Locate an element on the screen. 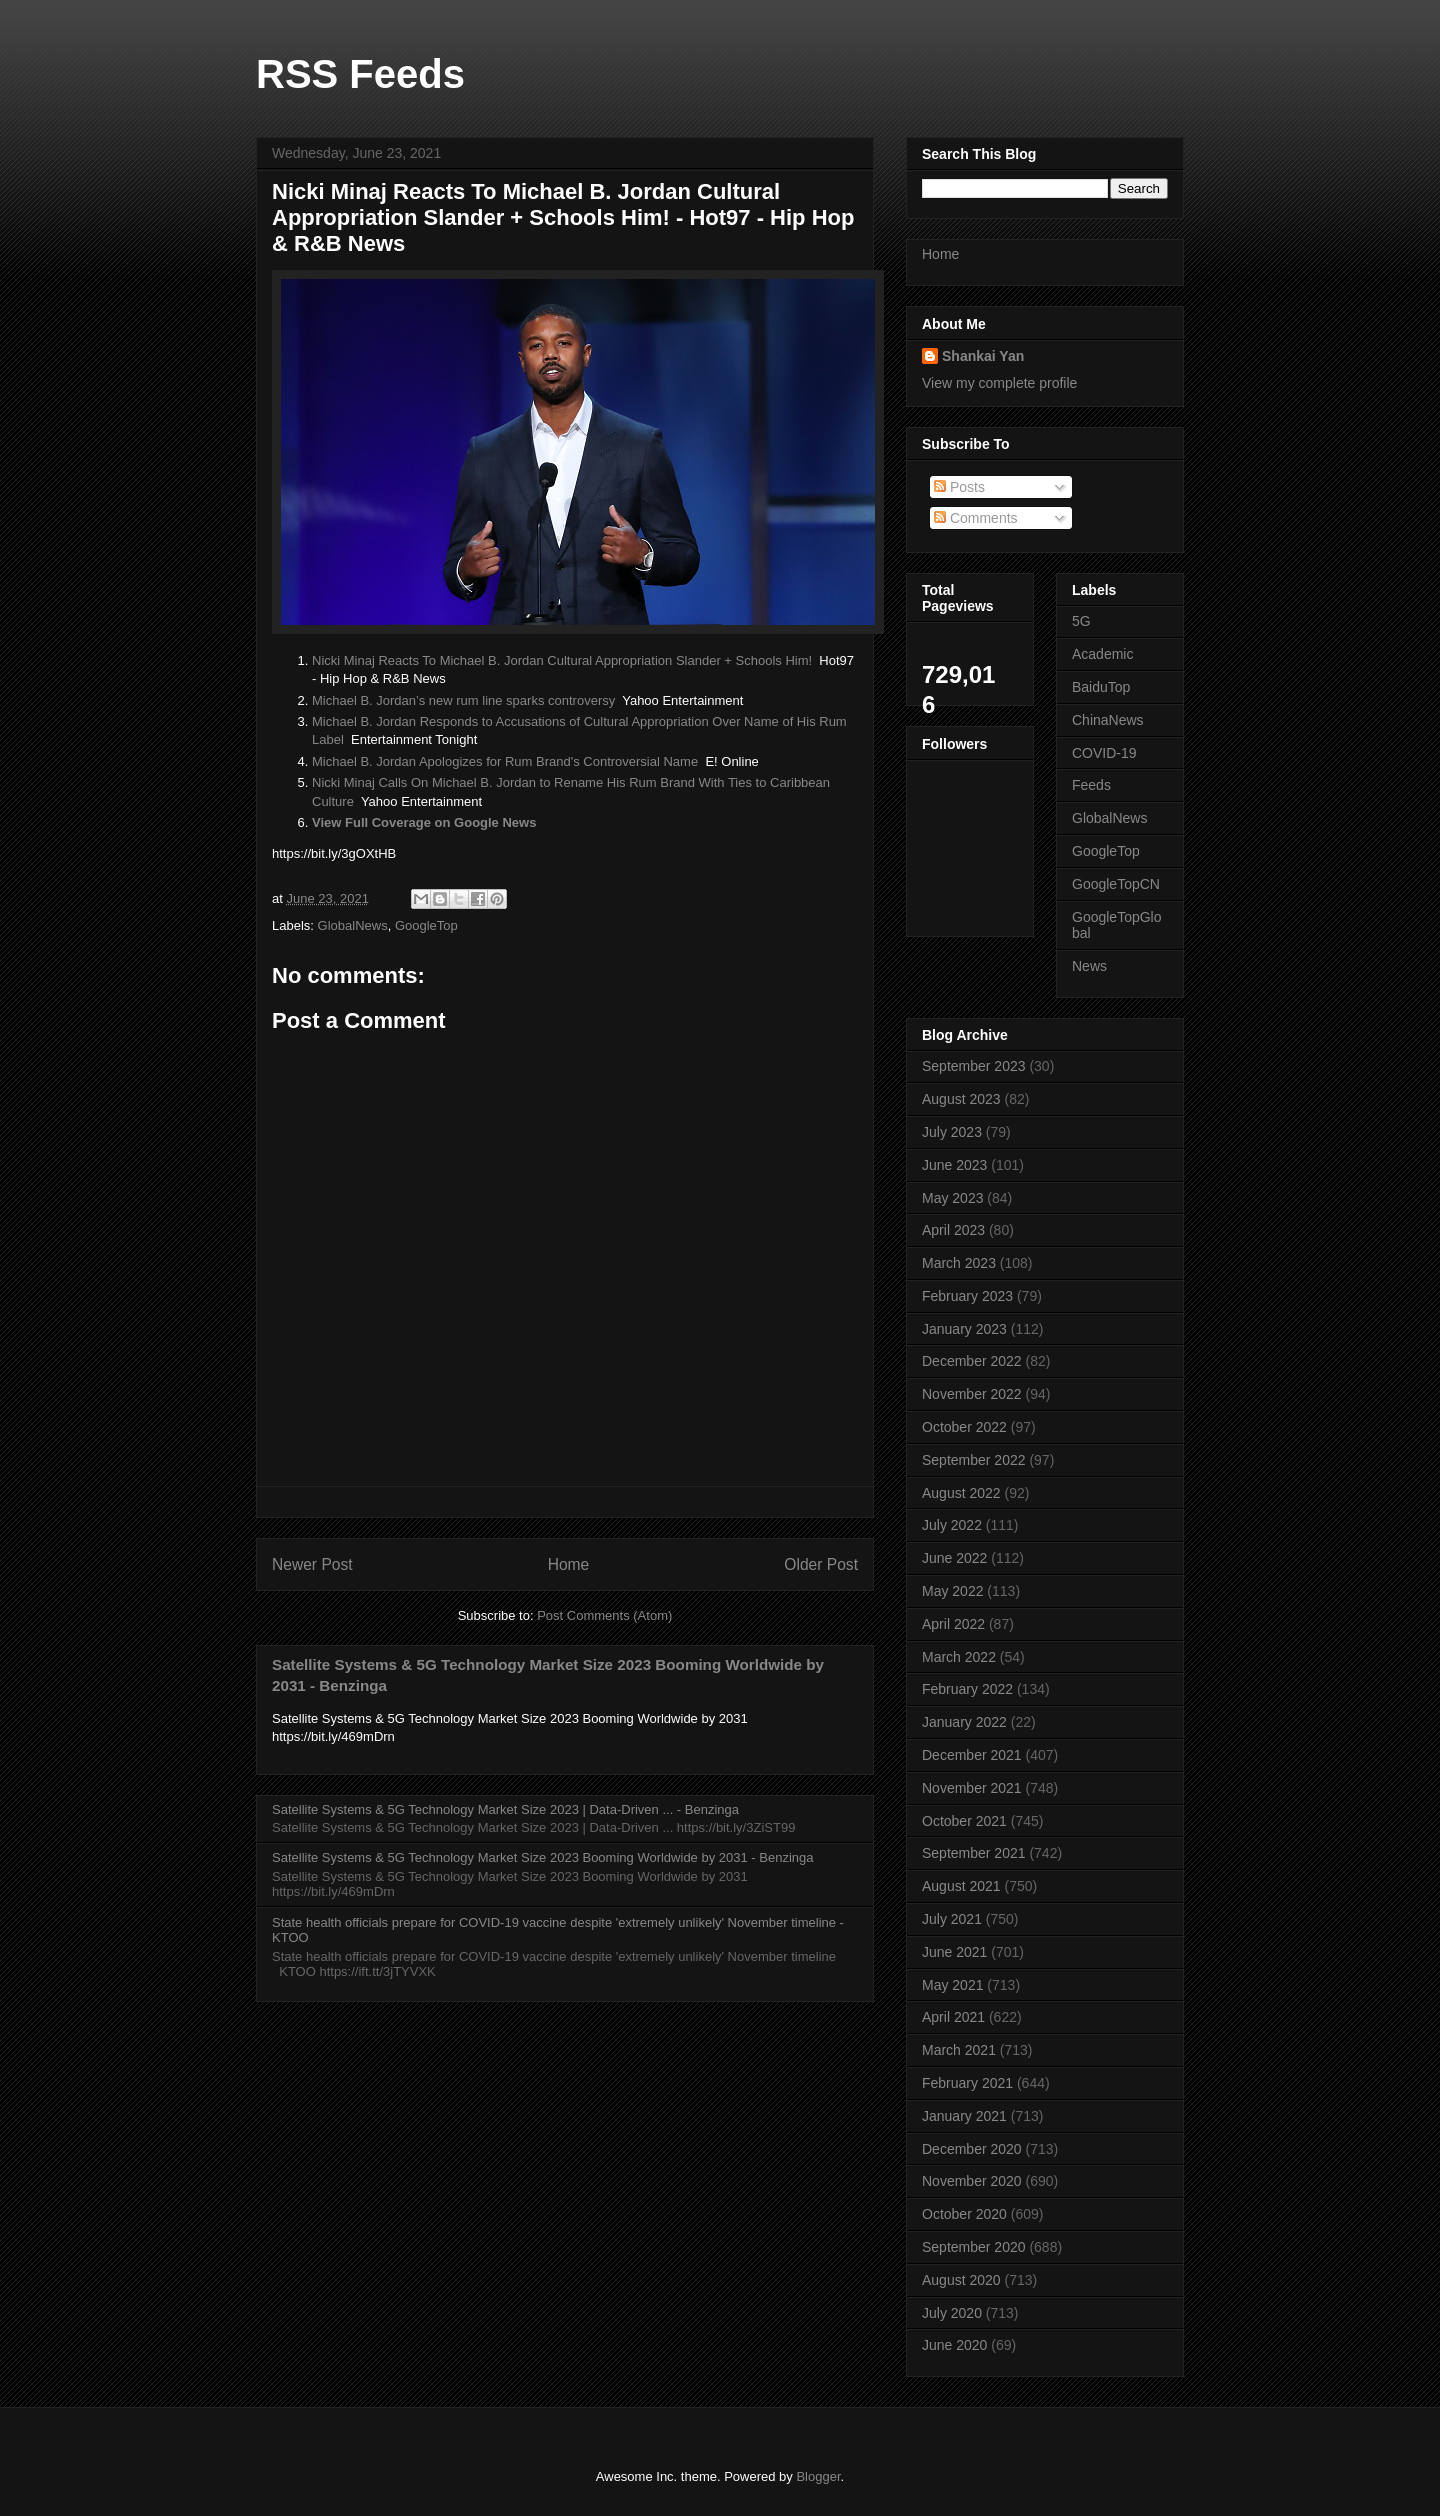  October 2021 is located at coordinates (964, 1821).